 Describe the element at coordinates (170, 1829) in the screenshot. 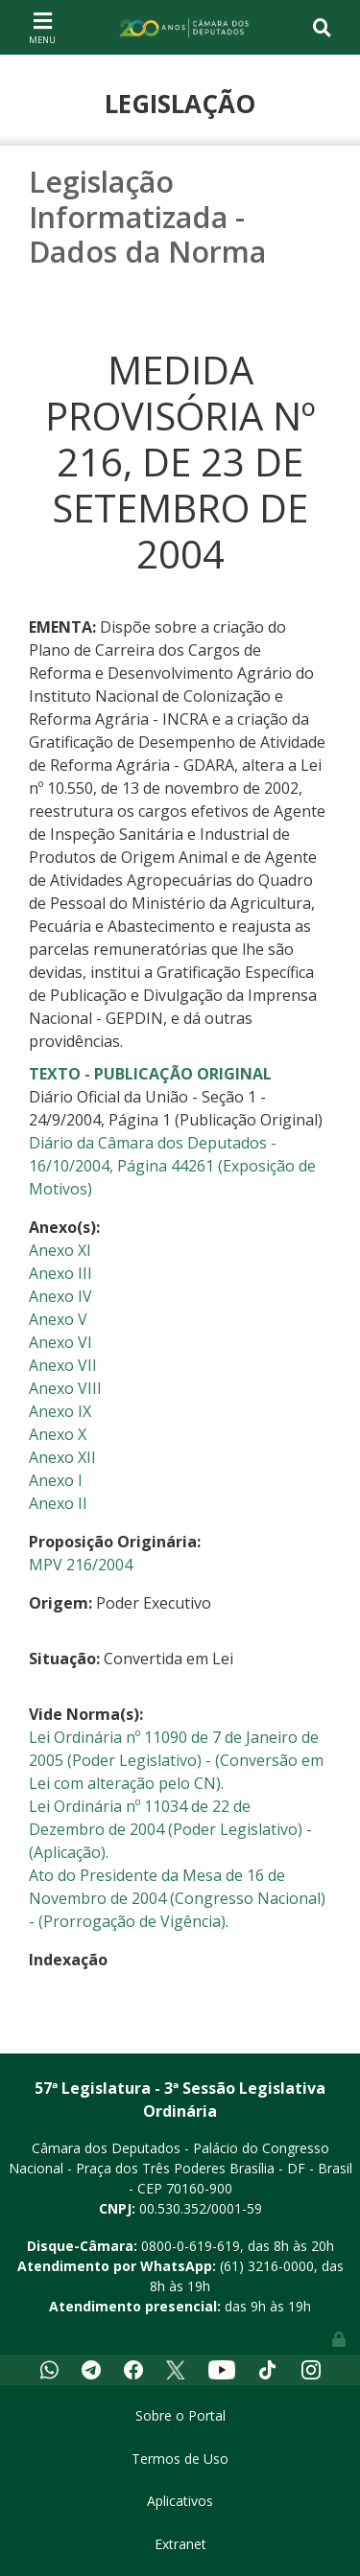

I see `Lei Ordinária nº 11034 de 22 de Dezembro de 2004 (Poder Legislativo) - (Aplicação).` at that location.